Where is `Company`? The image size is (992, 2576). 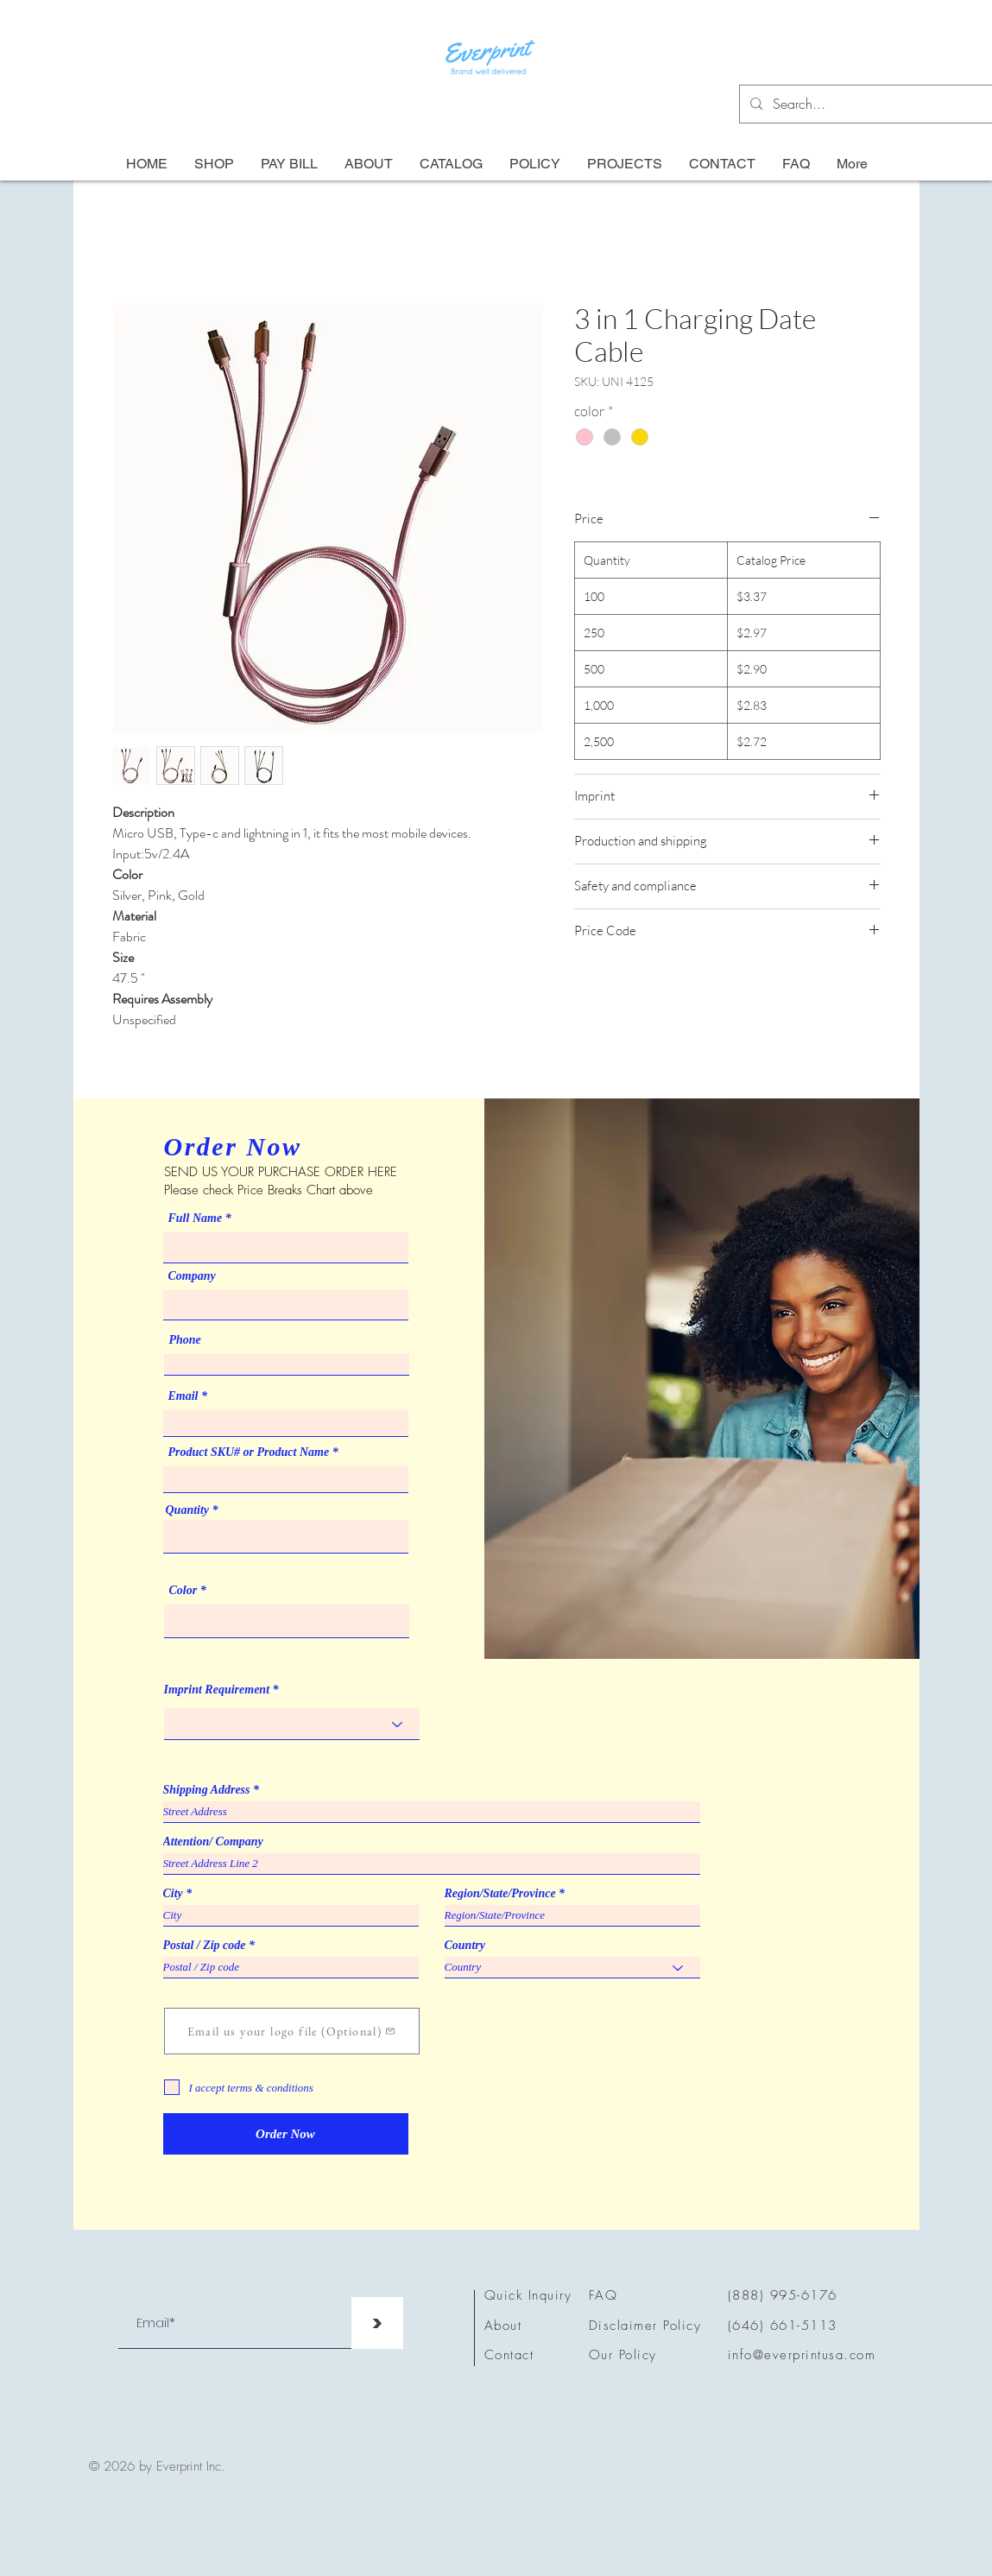 Company is located at coordinates (192, 1276).